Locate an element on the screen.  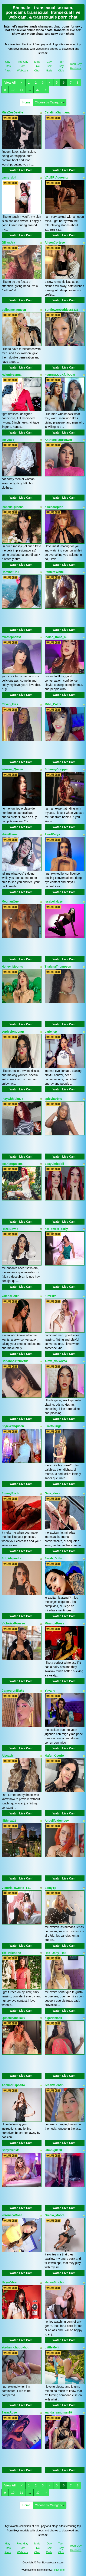
VALERIAqueenx is located at coordinates (56, 177).